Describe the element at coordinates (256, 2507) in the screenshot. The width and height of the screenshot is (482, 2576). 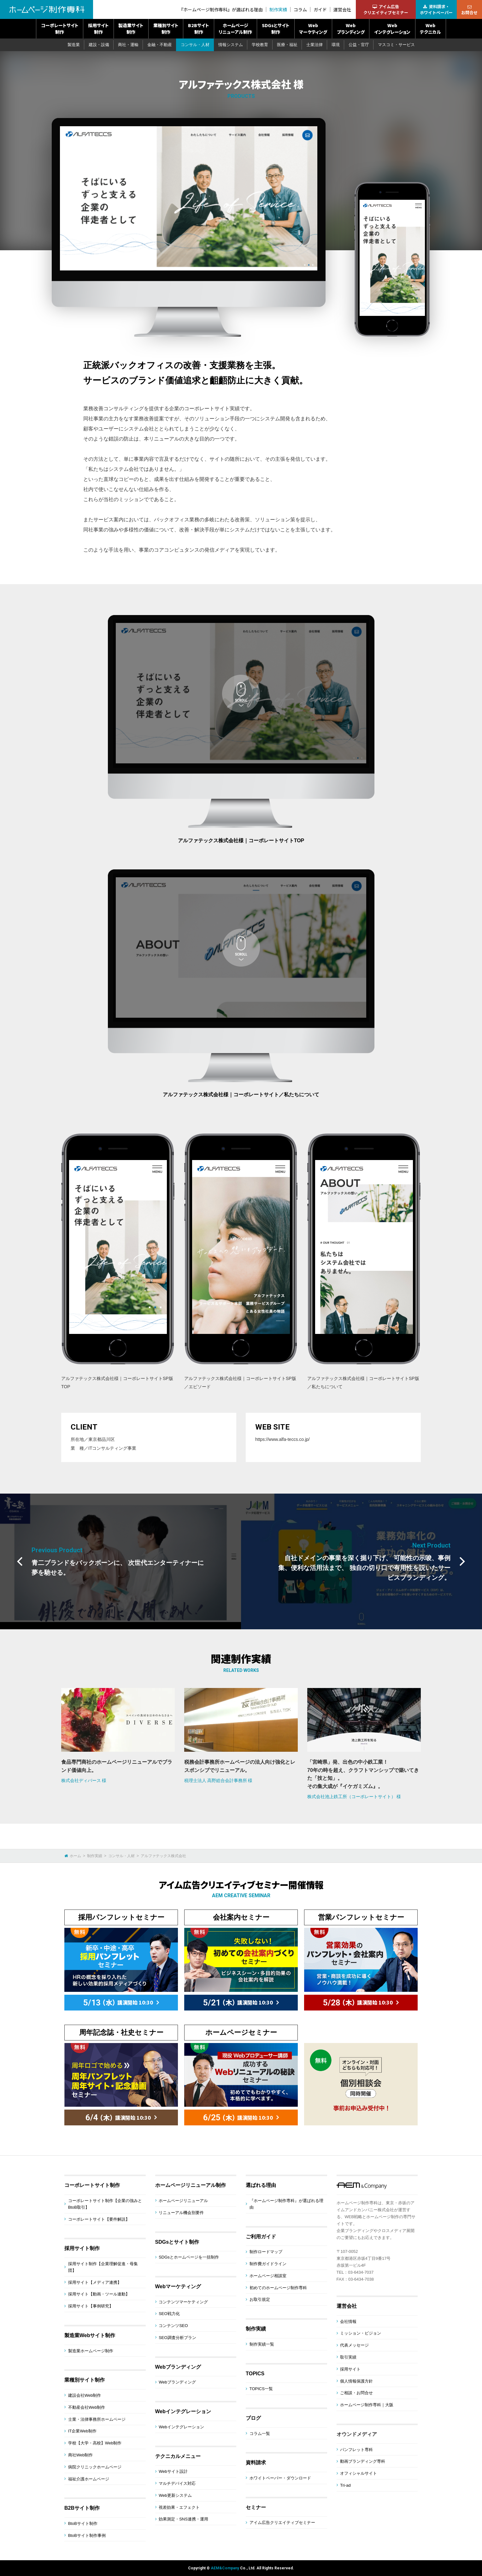
I see `セミナー` at that location.